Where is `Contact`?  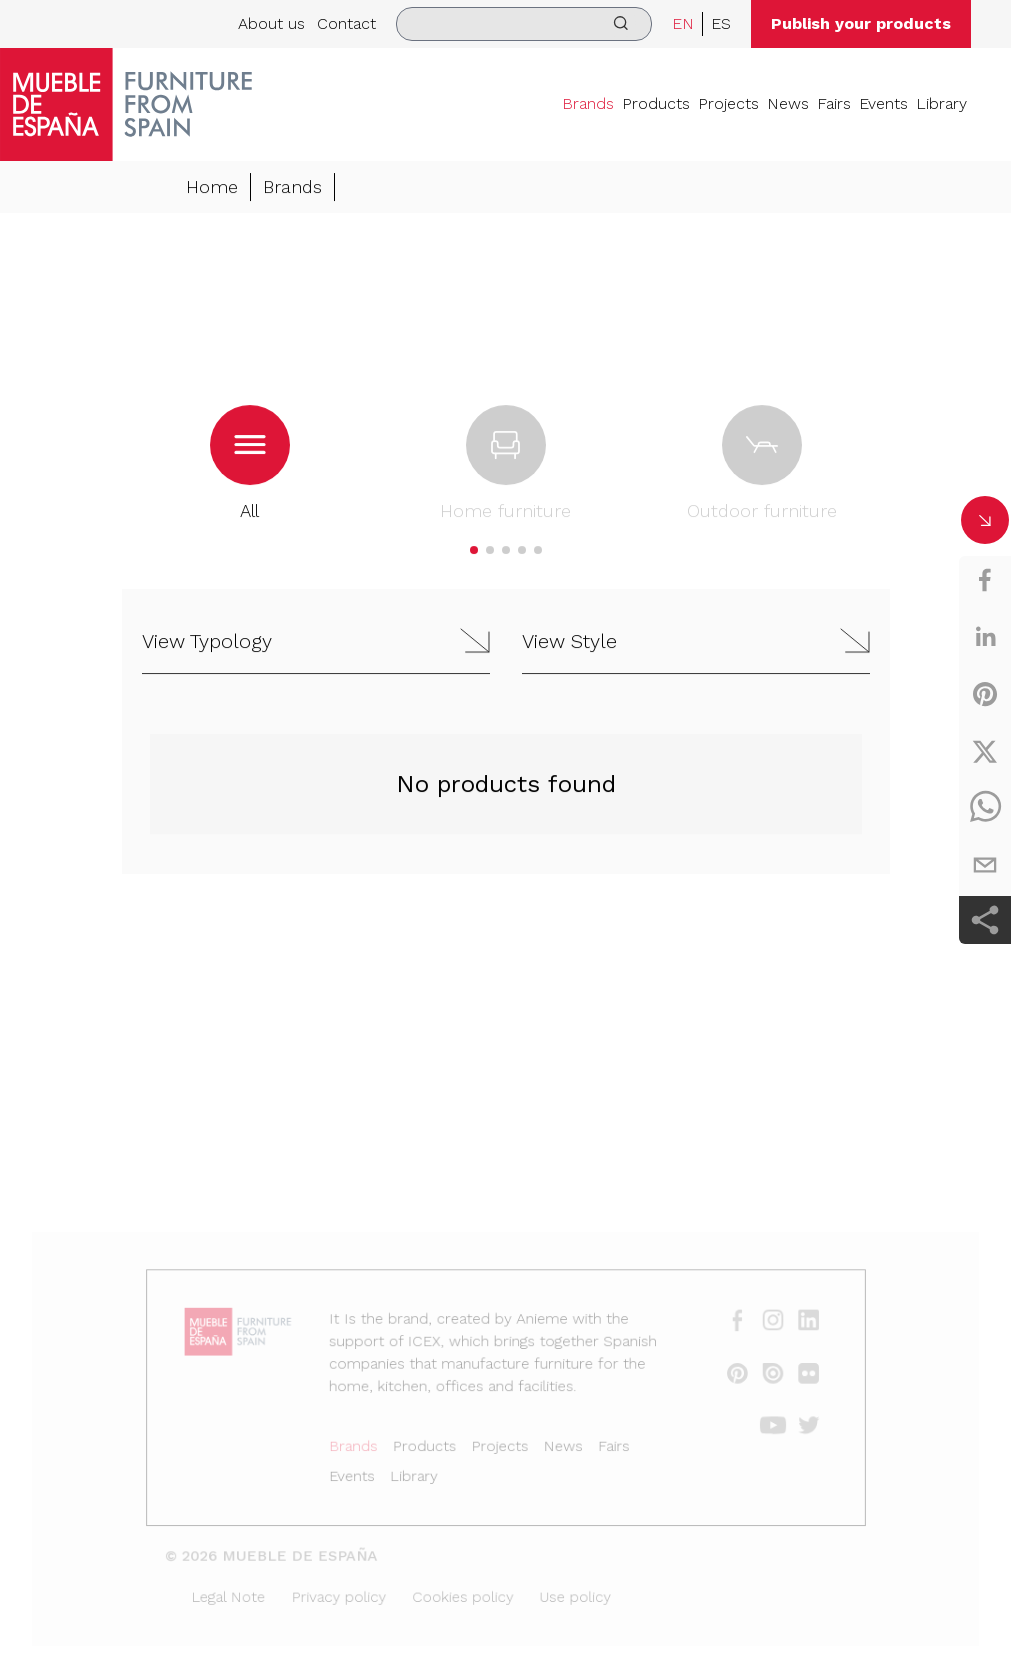
Contact is located at coordinates (346, 23).